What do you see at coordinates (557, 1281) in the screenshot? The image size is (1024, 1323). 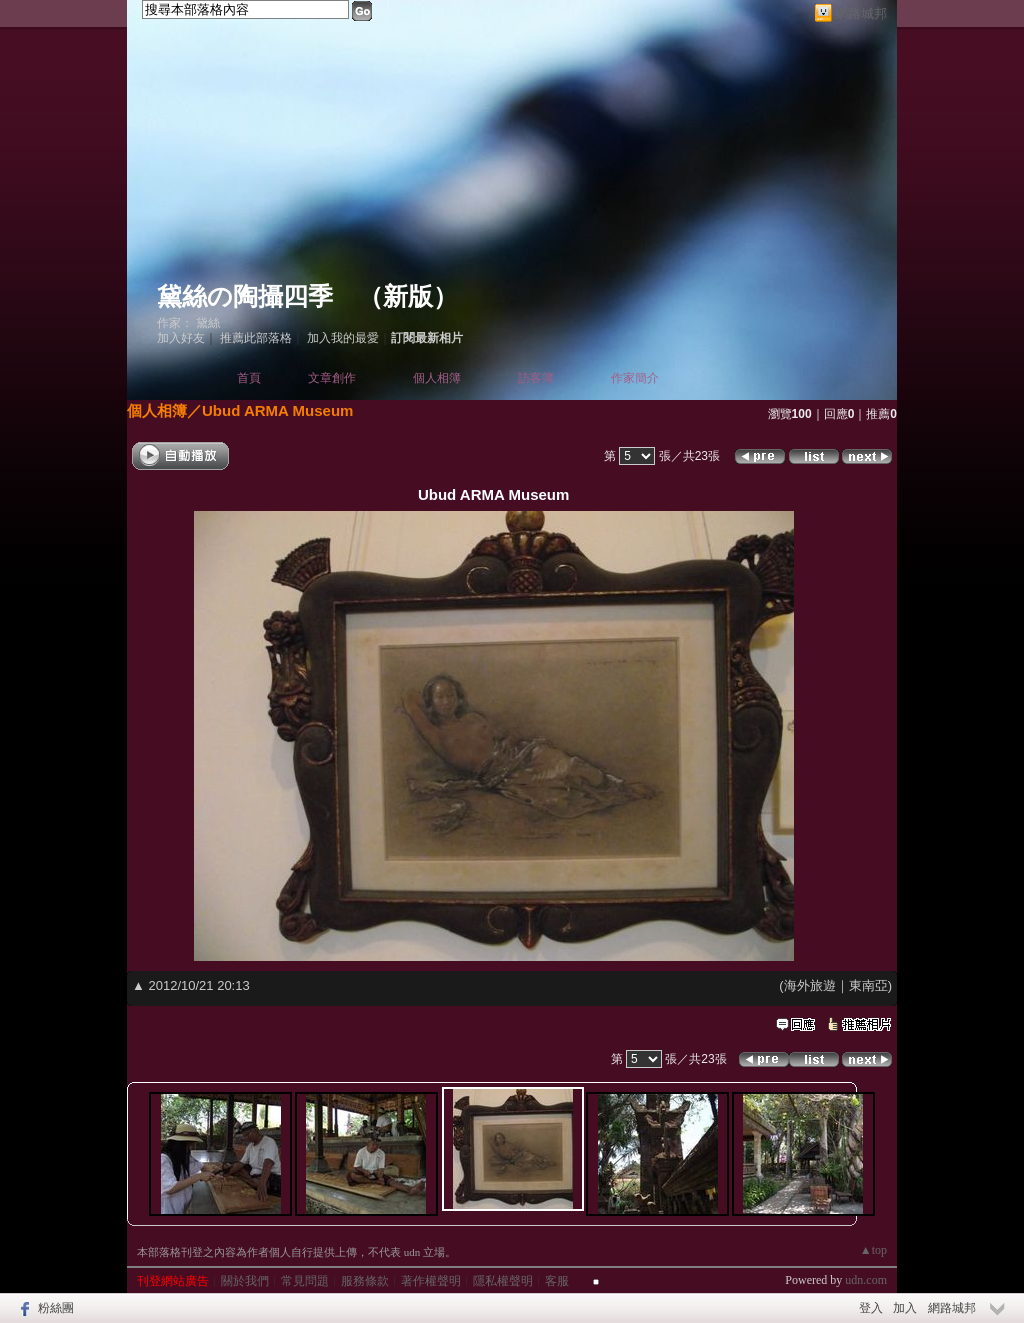 I see `客服` at bounding box center [557, 1281].